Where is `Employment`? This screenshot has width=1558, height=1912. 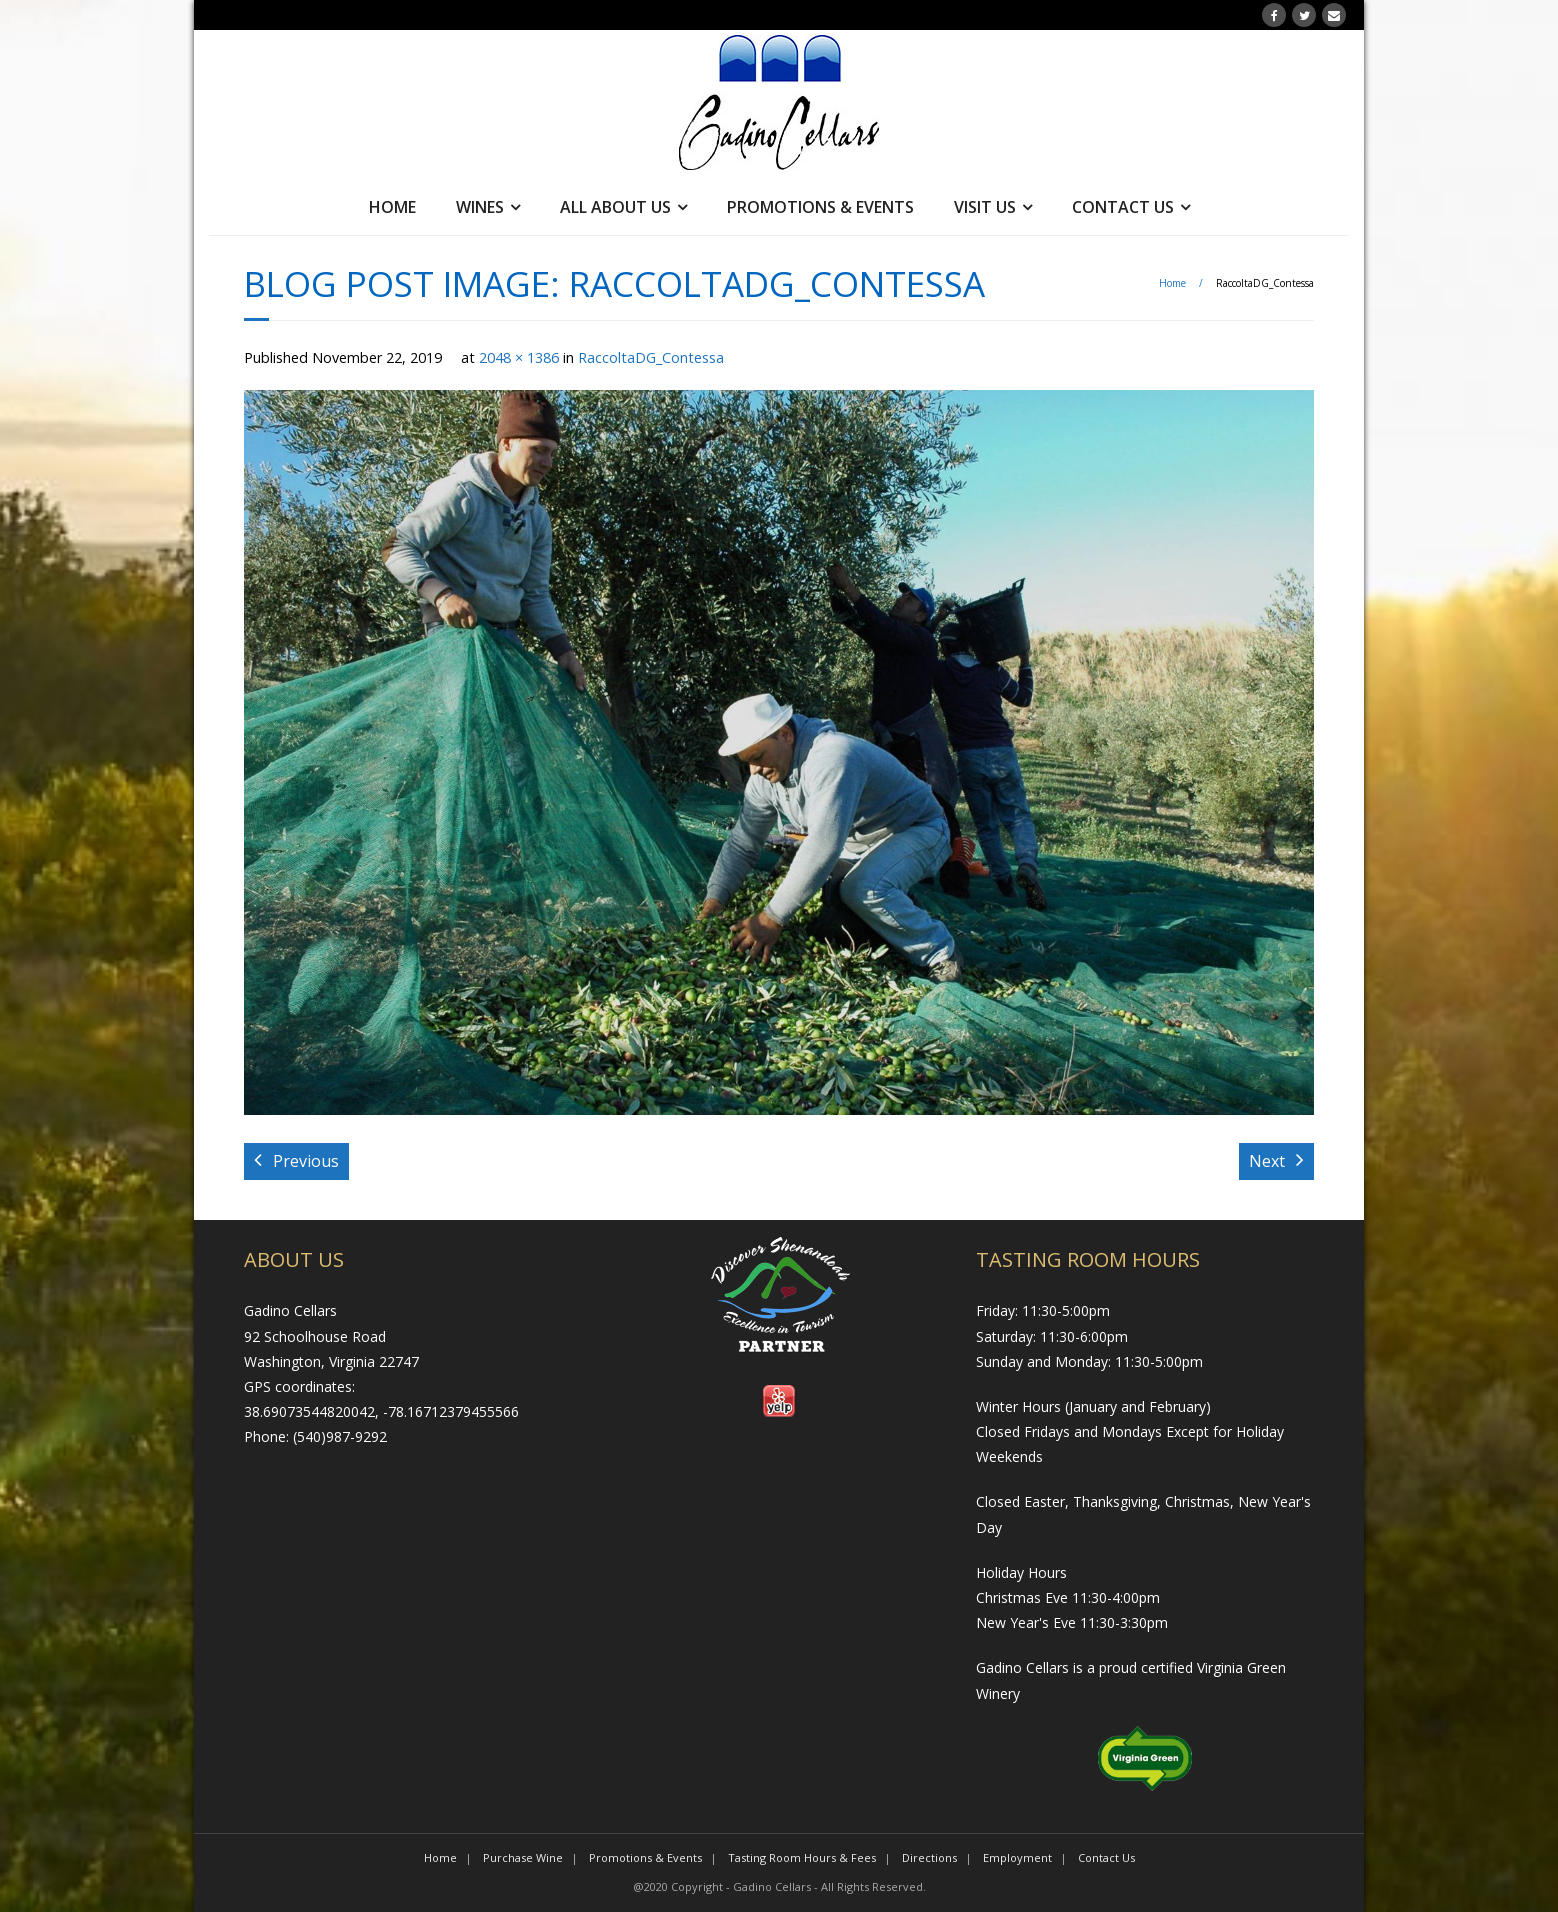 Employment is located at coordinates (1017, 1857).